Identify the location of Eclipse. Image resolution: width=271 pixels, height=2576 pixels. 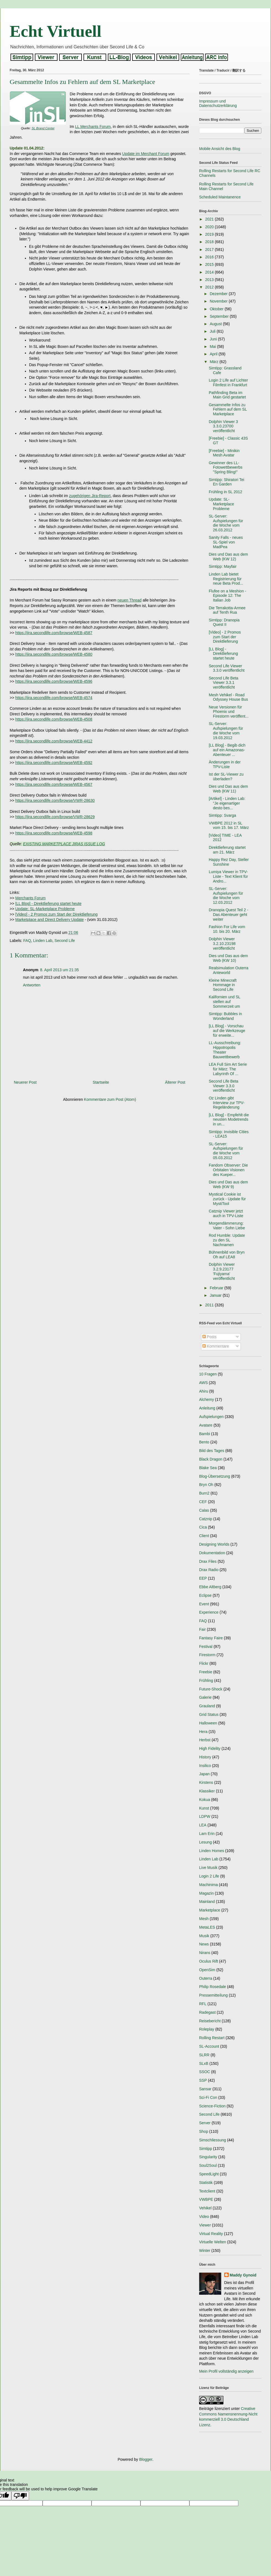
(205, 1595).